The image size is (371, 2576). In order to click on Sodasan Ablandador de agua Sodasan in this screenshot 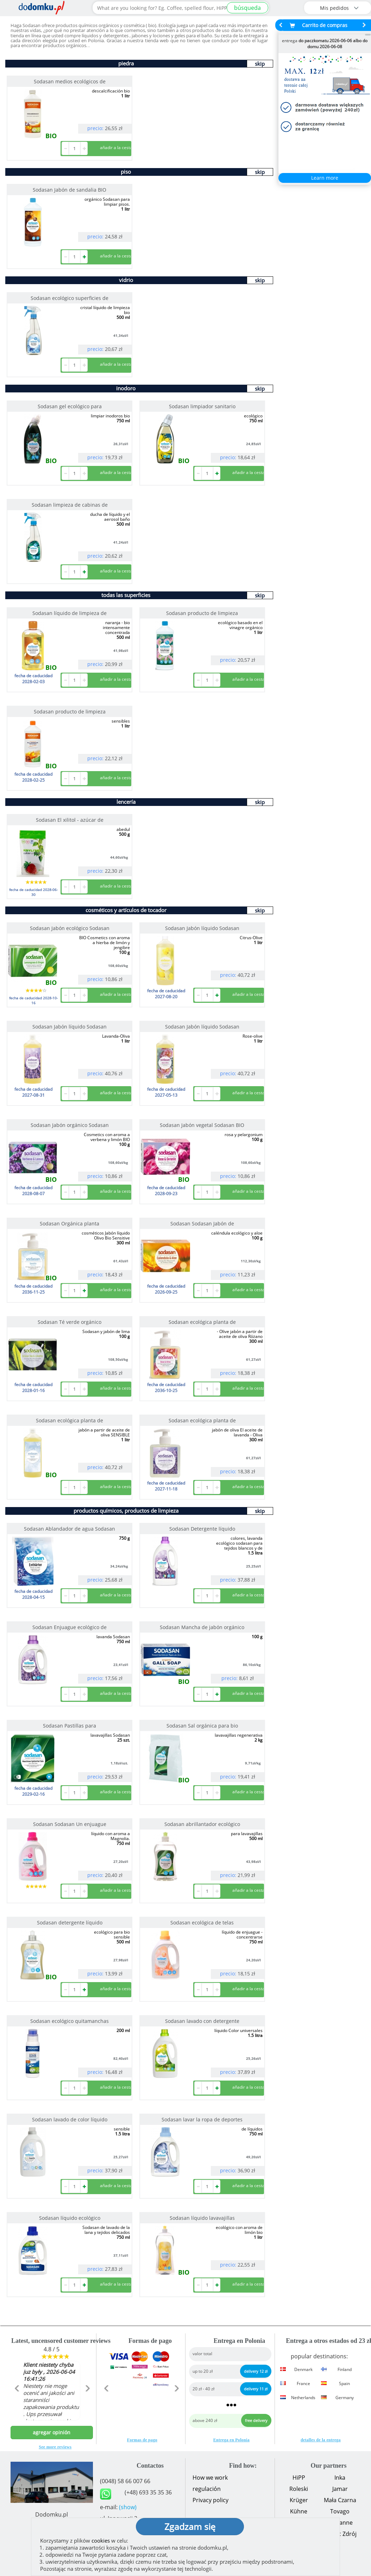, I will do `click(69, 1528)`.